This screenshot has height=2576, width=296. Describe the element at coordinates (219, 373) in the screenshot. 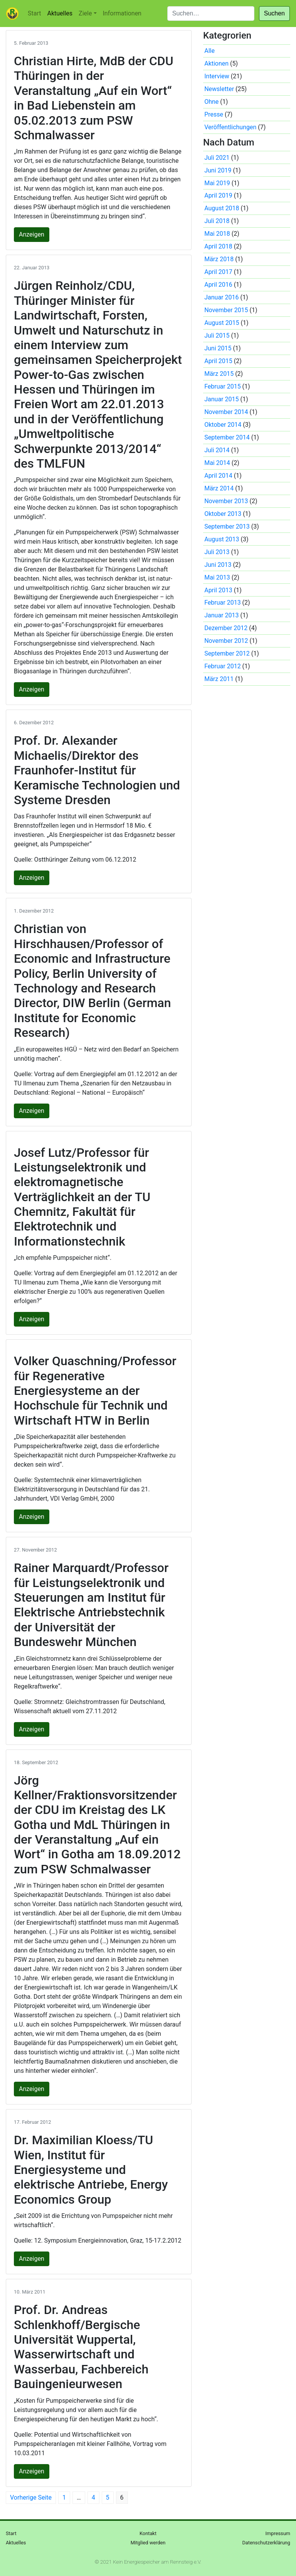

I see `März 2015` at that location.